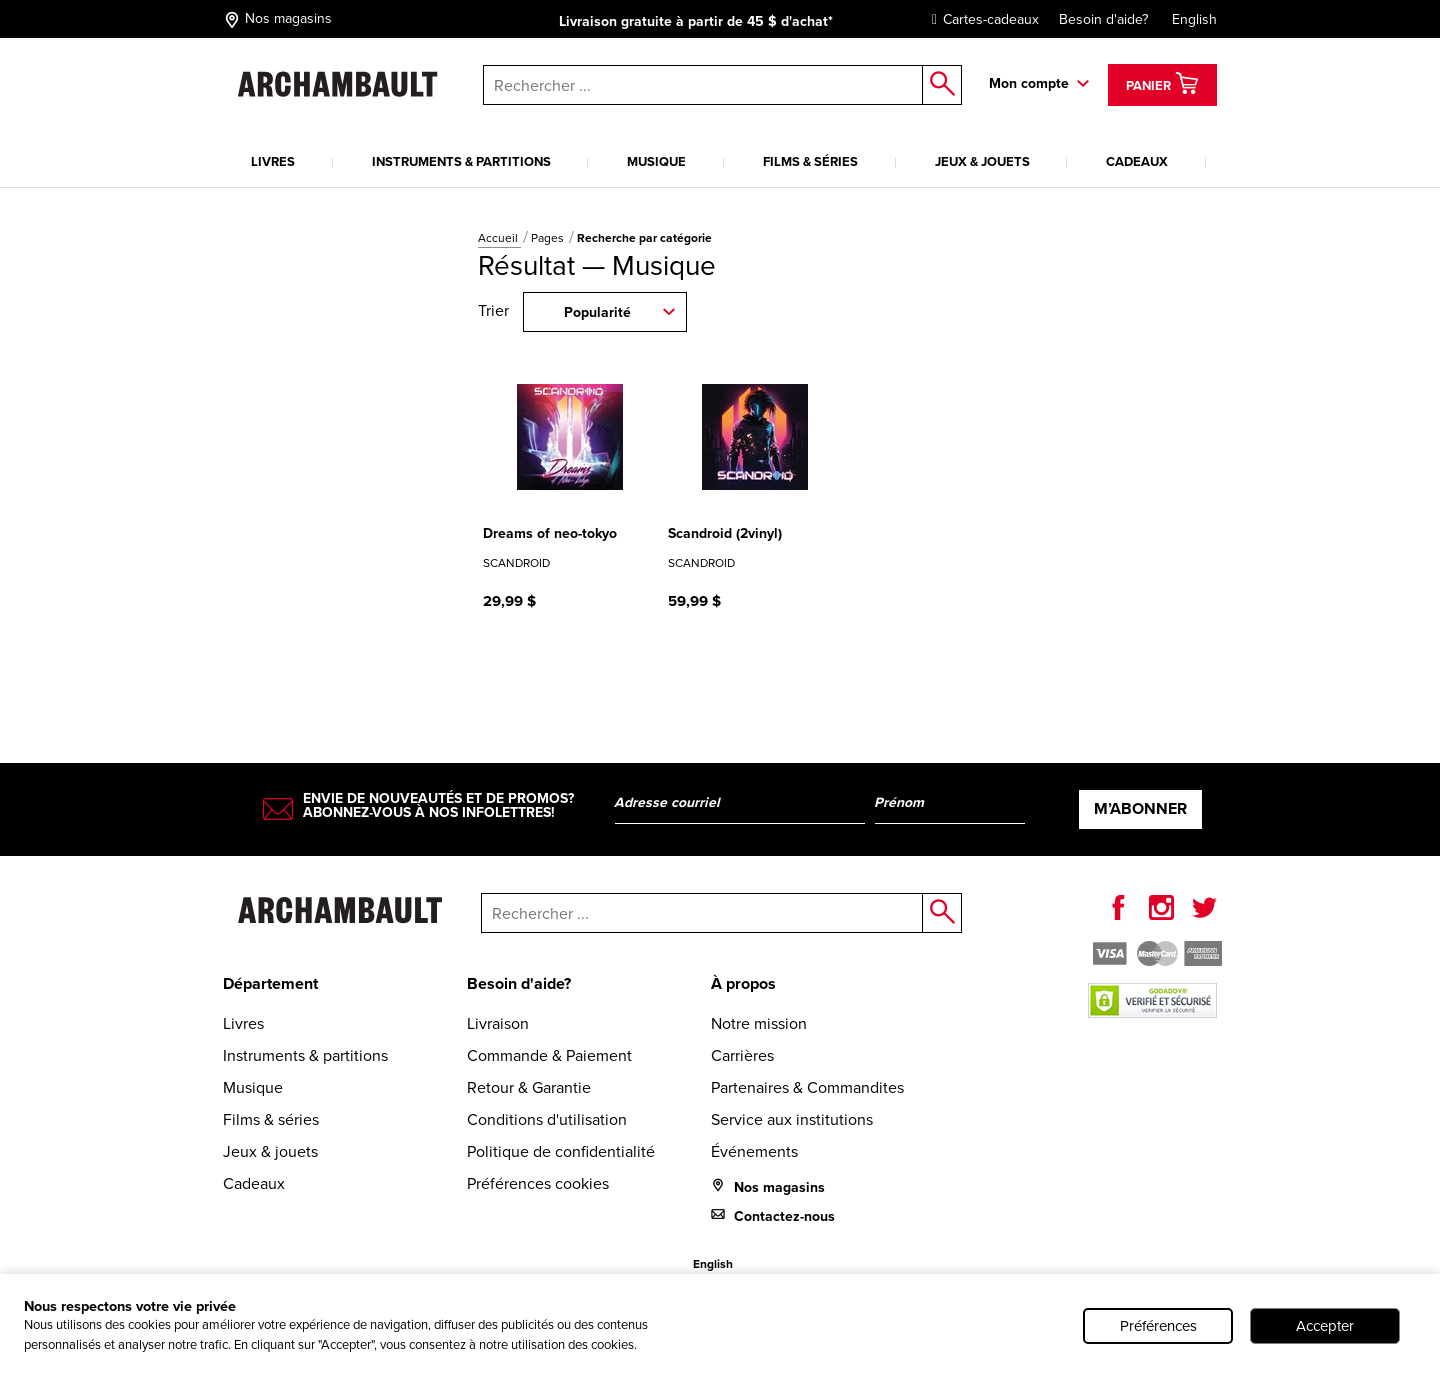 This screenshot has width=1440, height=1378. What do you see at coordinates (1103, 19) in the screenshot?
I see `Besoin d'aide?` at bounding box center [1103, 19].